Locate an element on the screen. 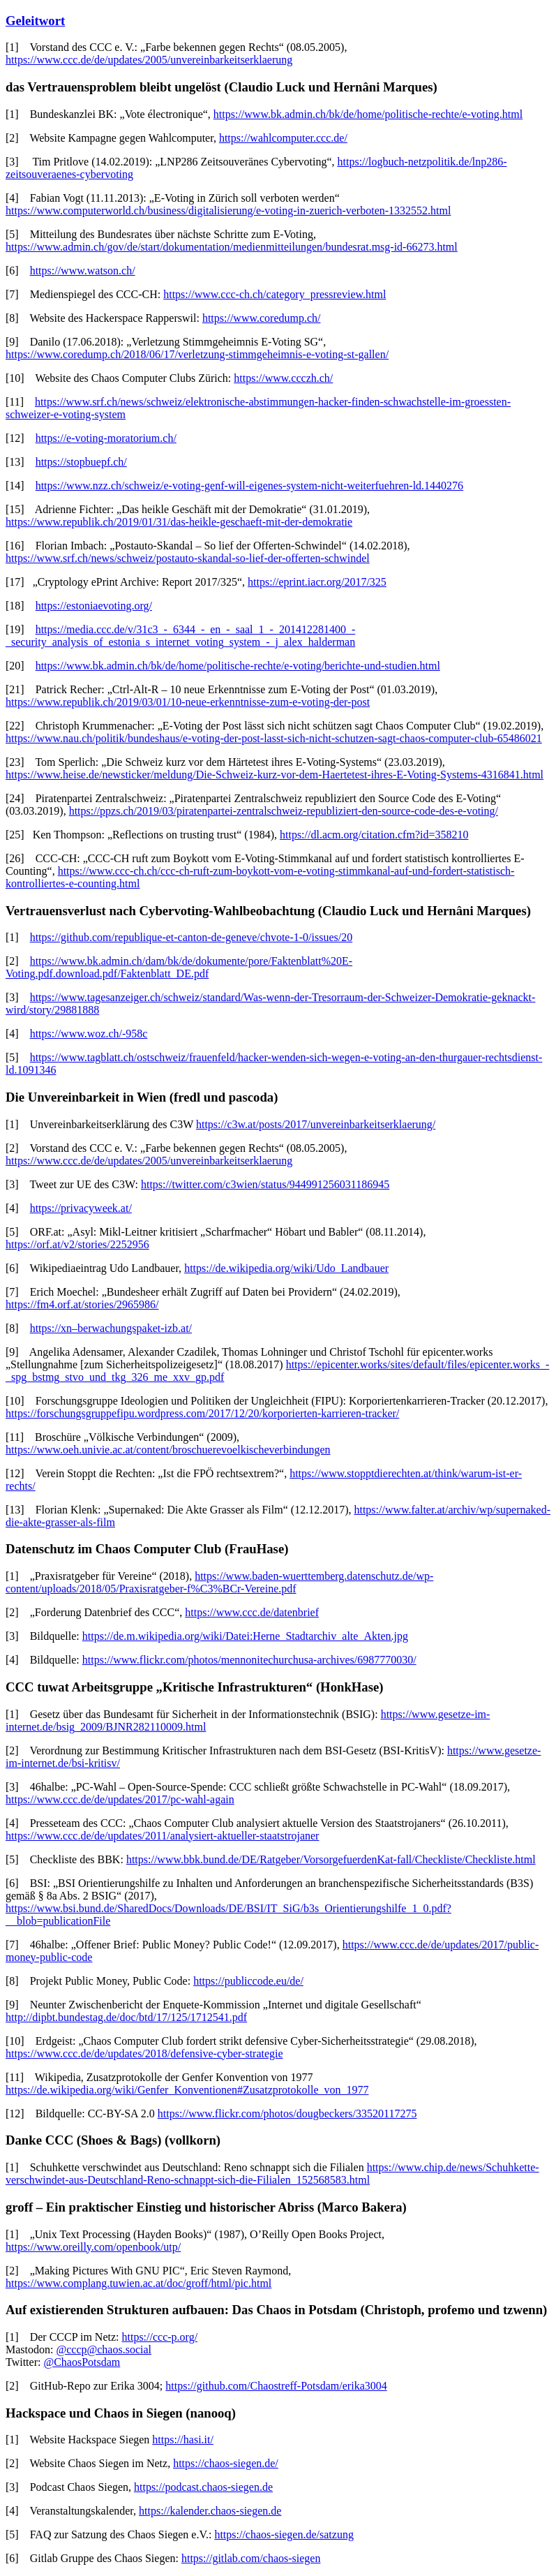  https://eprint.iacr.org/2017/325 is located at coordinates (317, 582).